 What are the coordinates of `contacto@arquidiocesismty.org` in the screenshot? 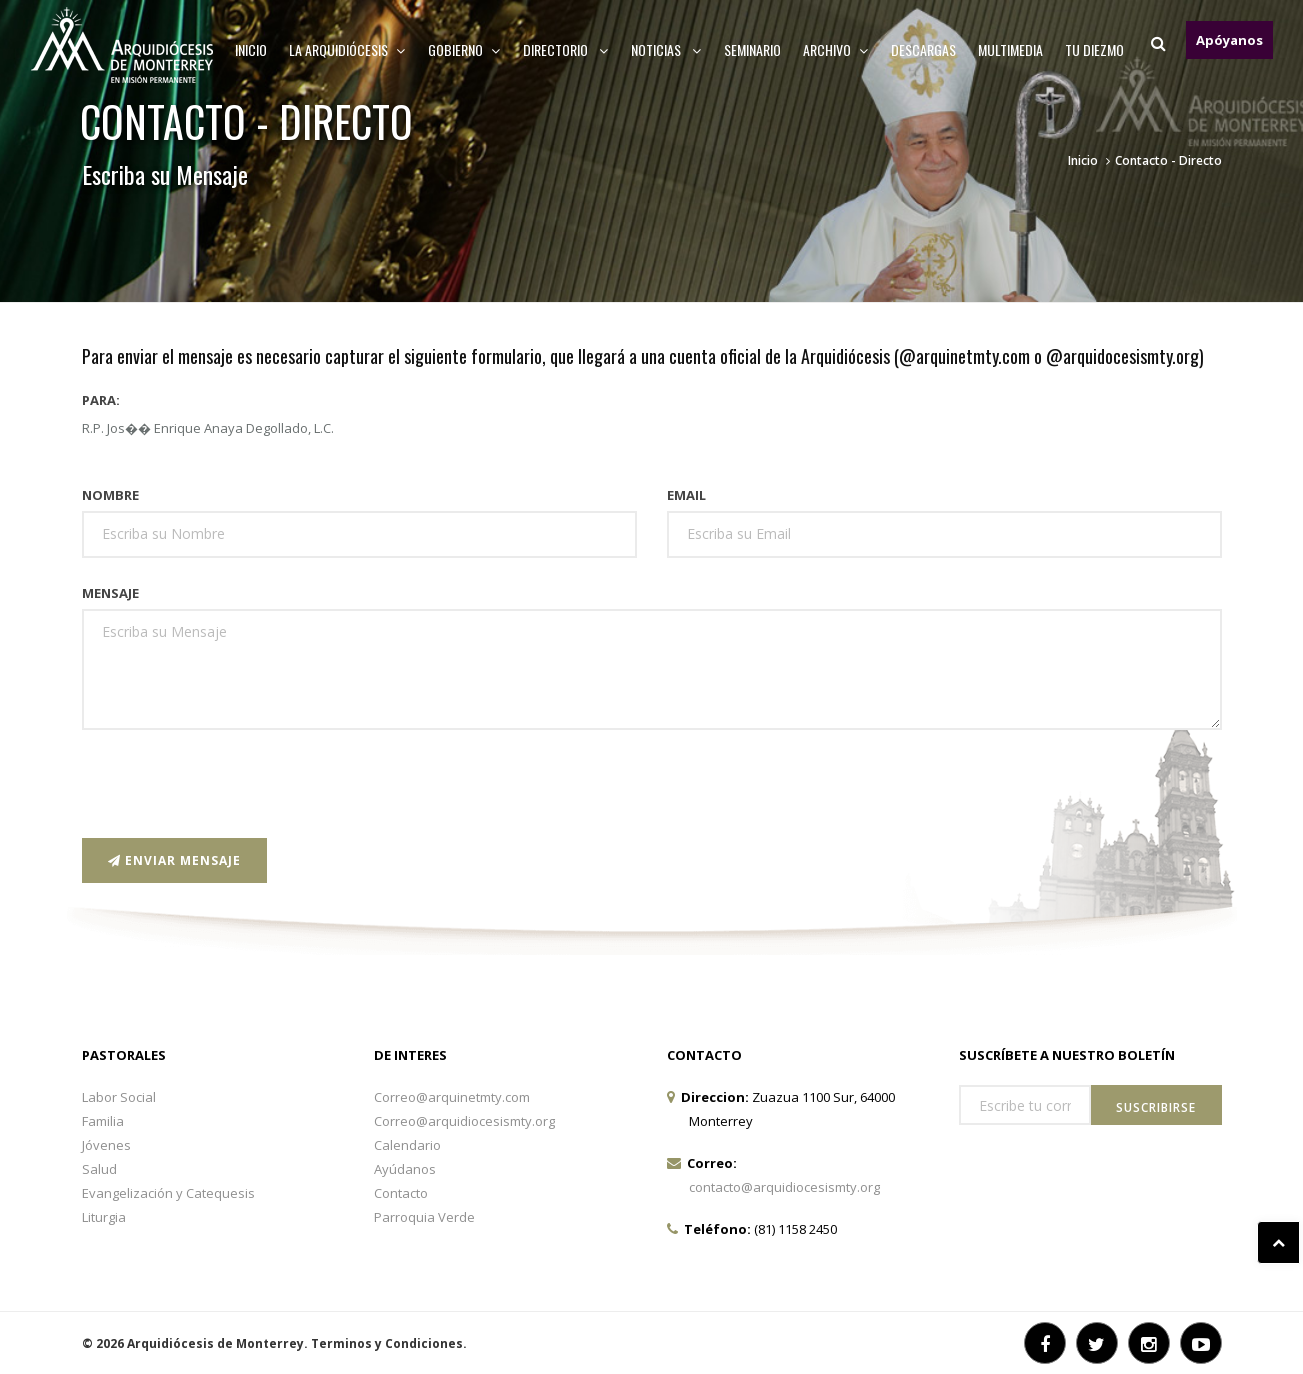 It's located at (784, 1187).